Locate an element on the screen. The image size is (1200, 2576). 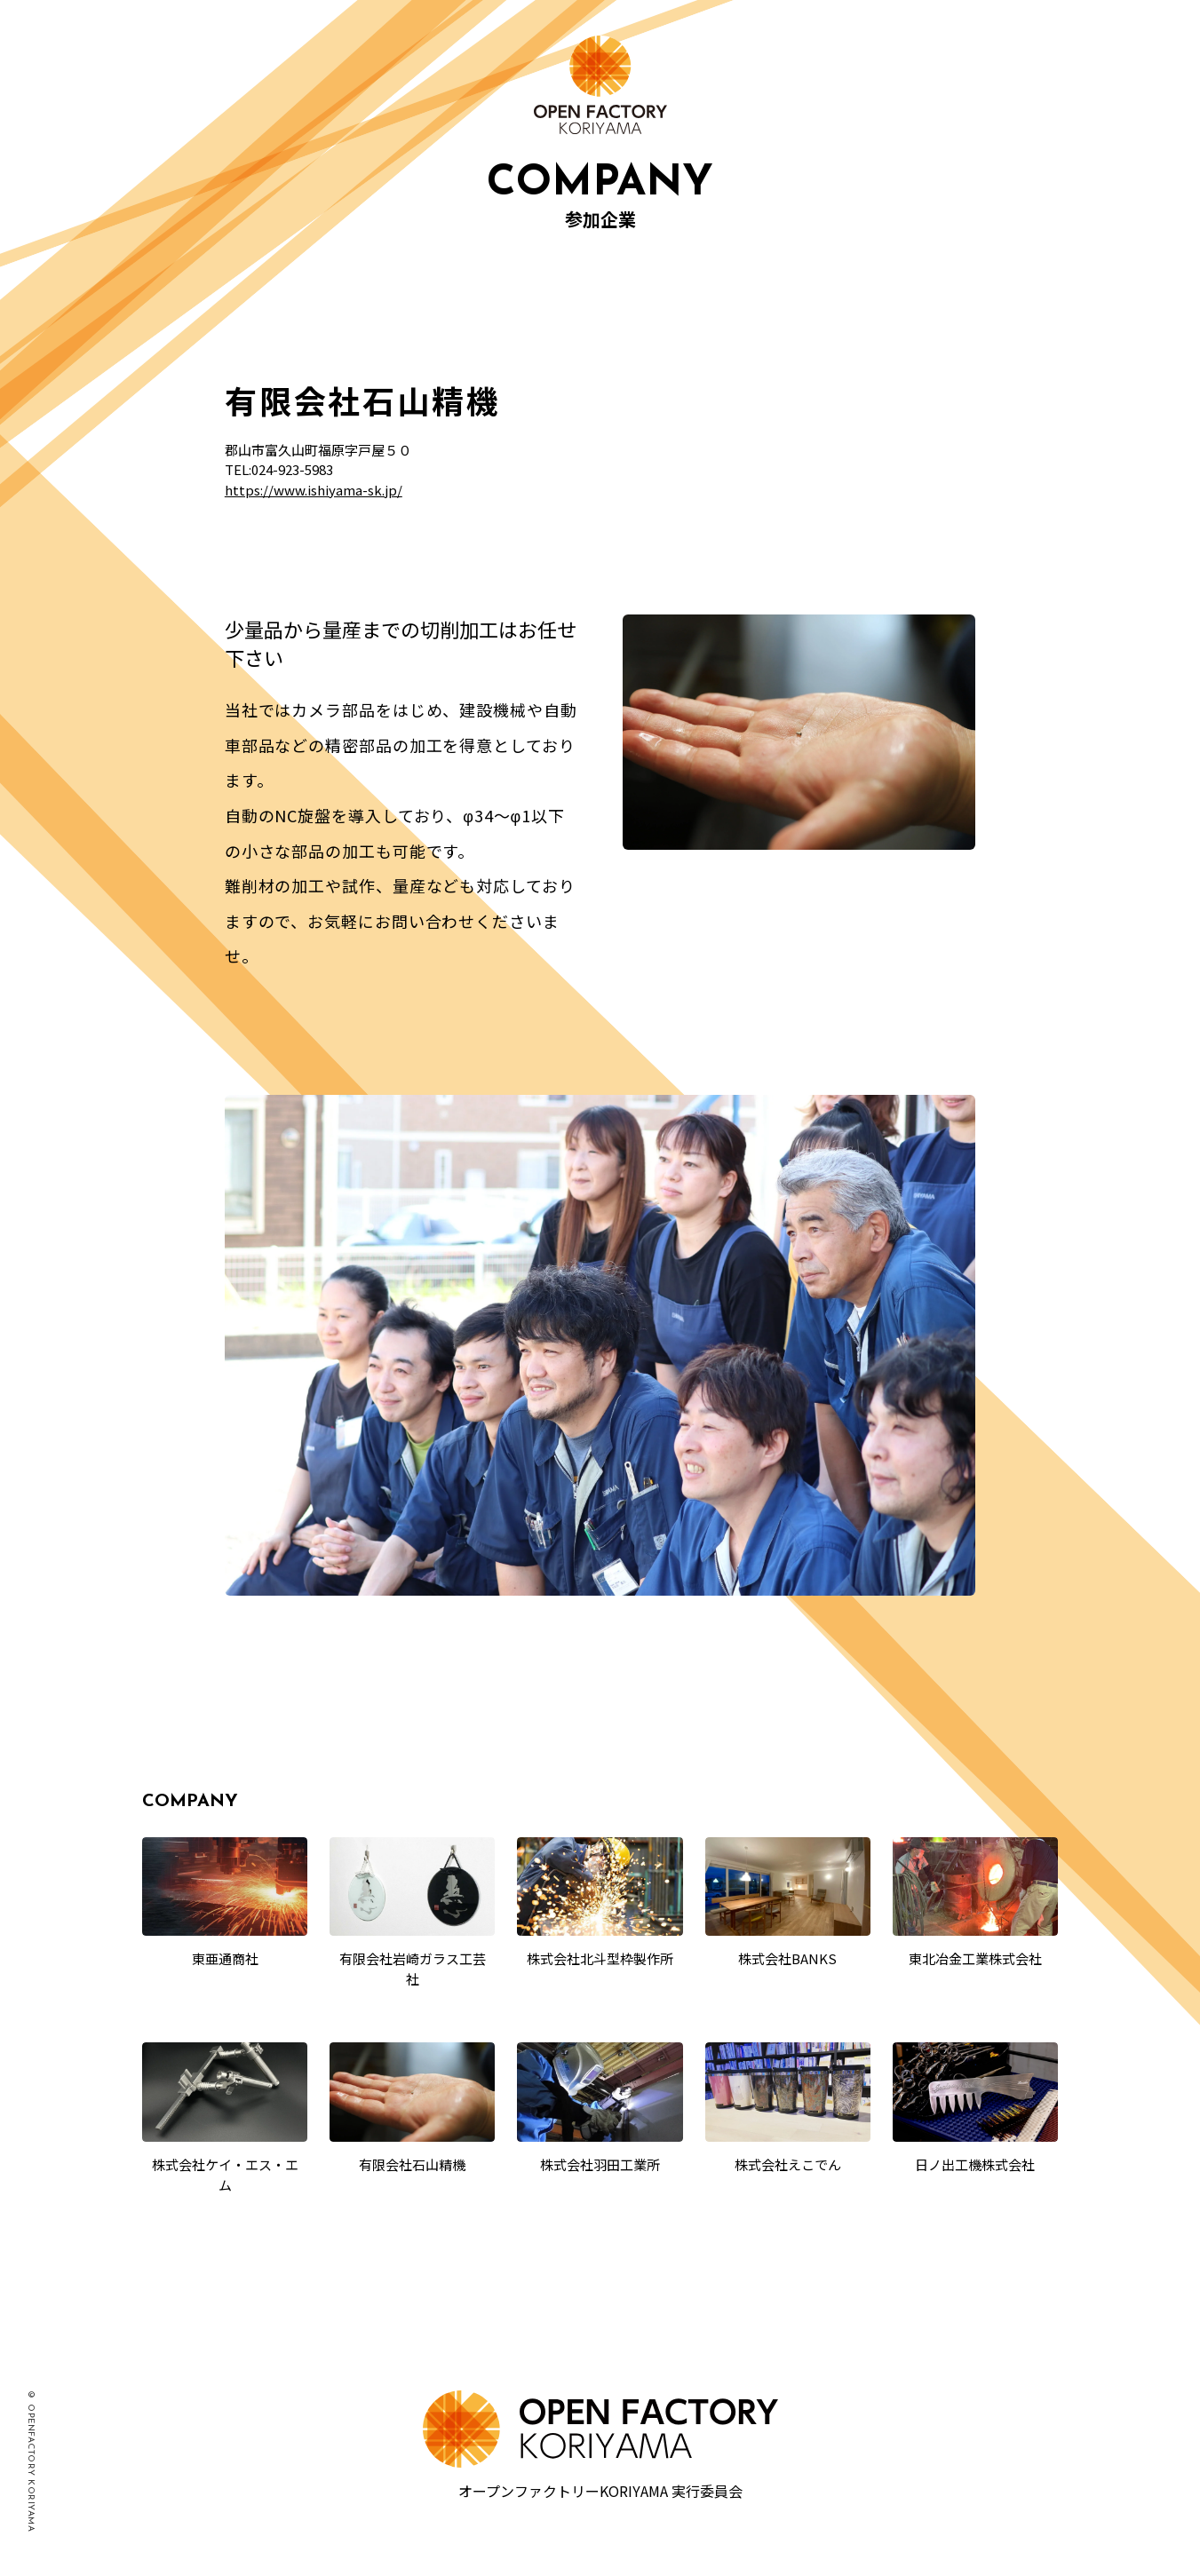
有限会社石山精機 is located at coordinates (412, 2164).